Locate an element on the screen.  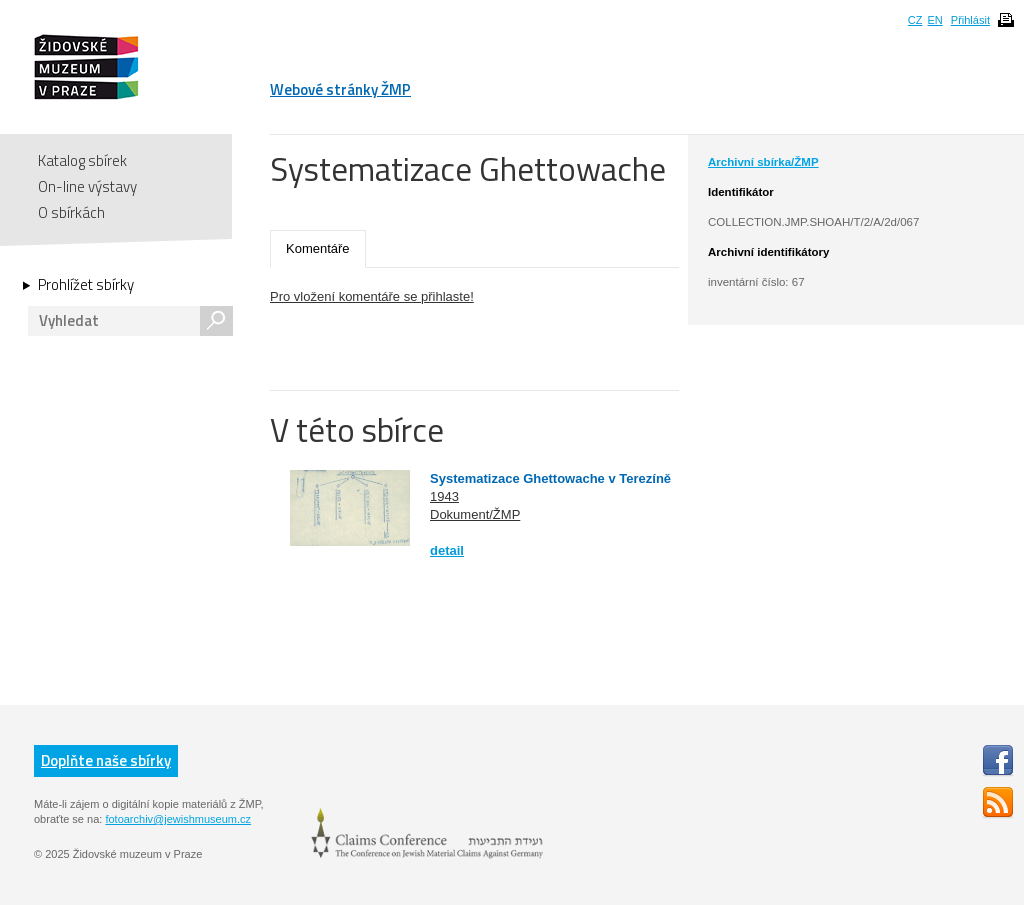
On-line výstavy is located at coordinates (87, 186).